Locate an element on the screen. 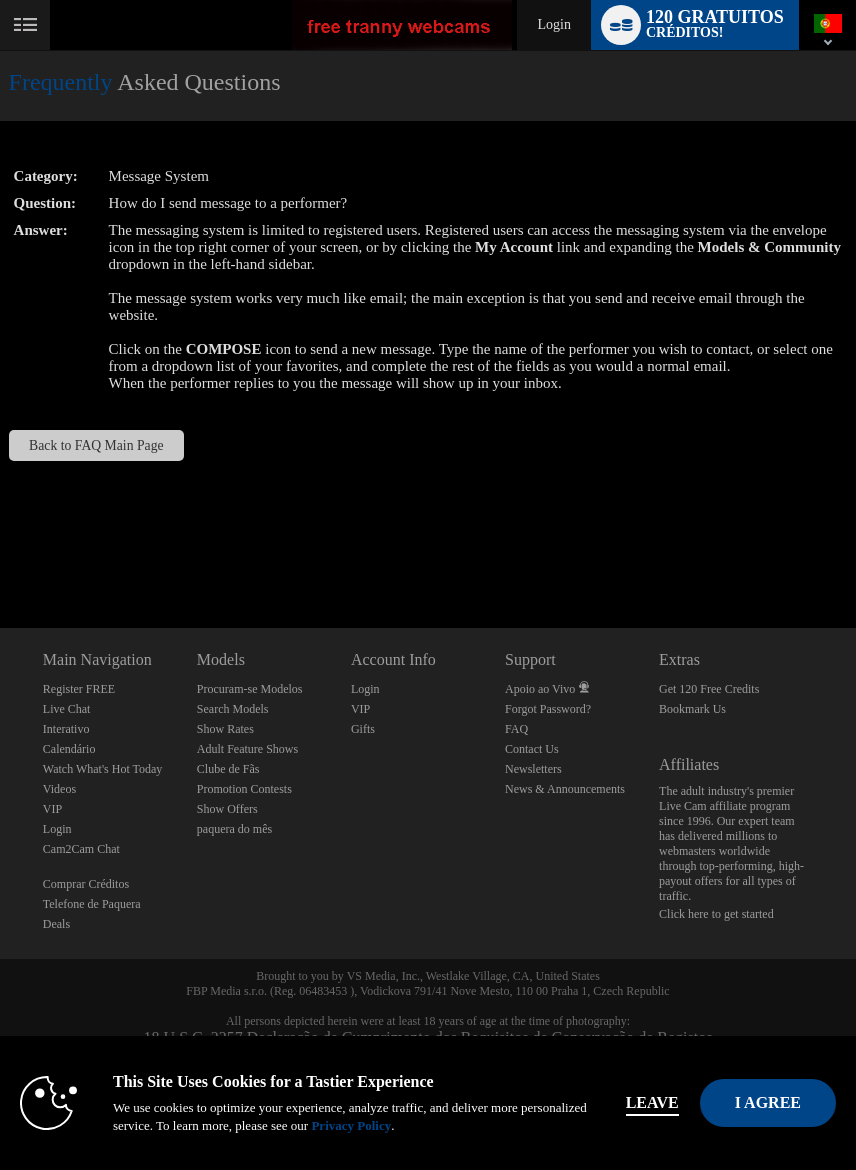 Image resolution: width=856 pixels, height=1170 pixels. Click here to get started is located at coordinates (716, 914).